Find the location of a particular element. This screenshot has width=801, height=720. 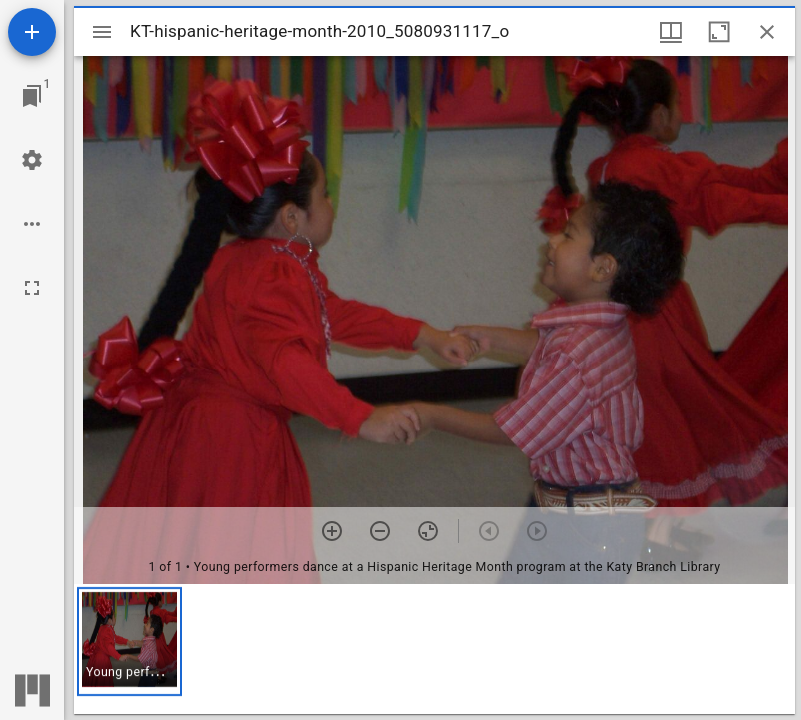

[Jump to window] is located at coordinates (32, 96).